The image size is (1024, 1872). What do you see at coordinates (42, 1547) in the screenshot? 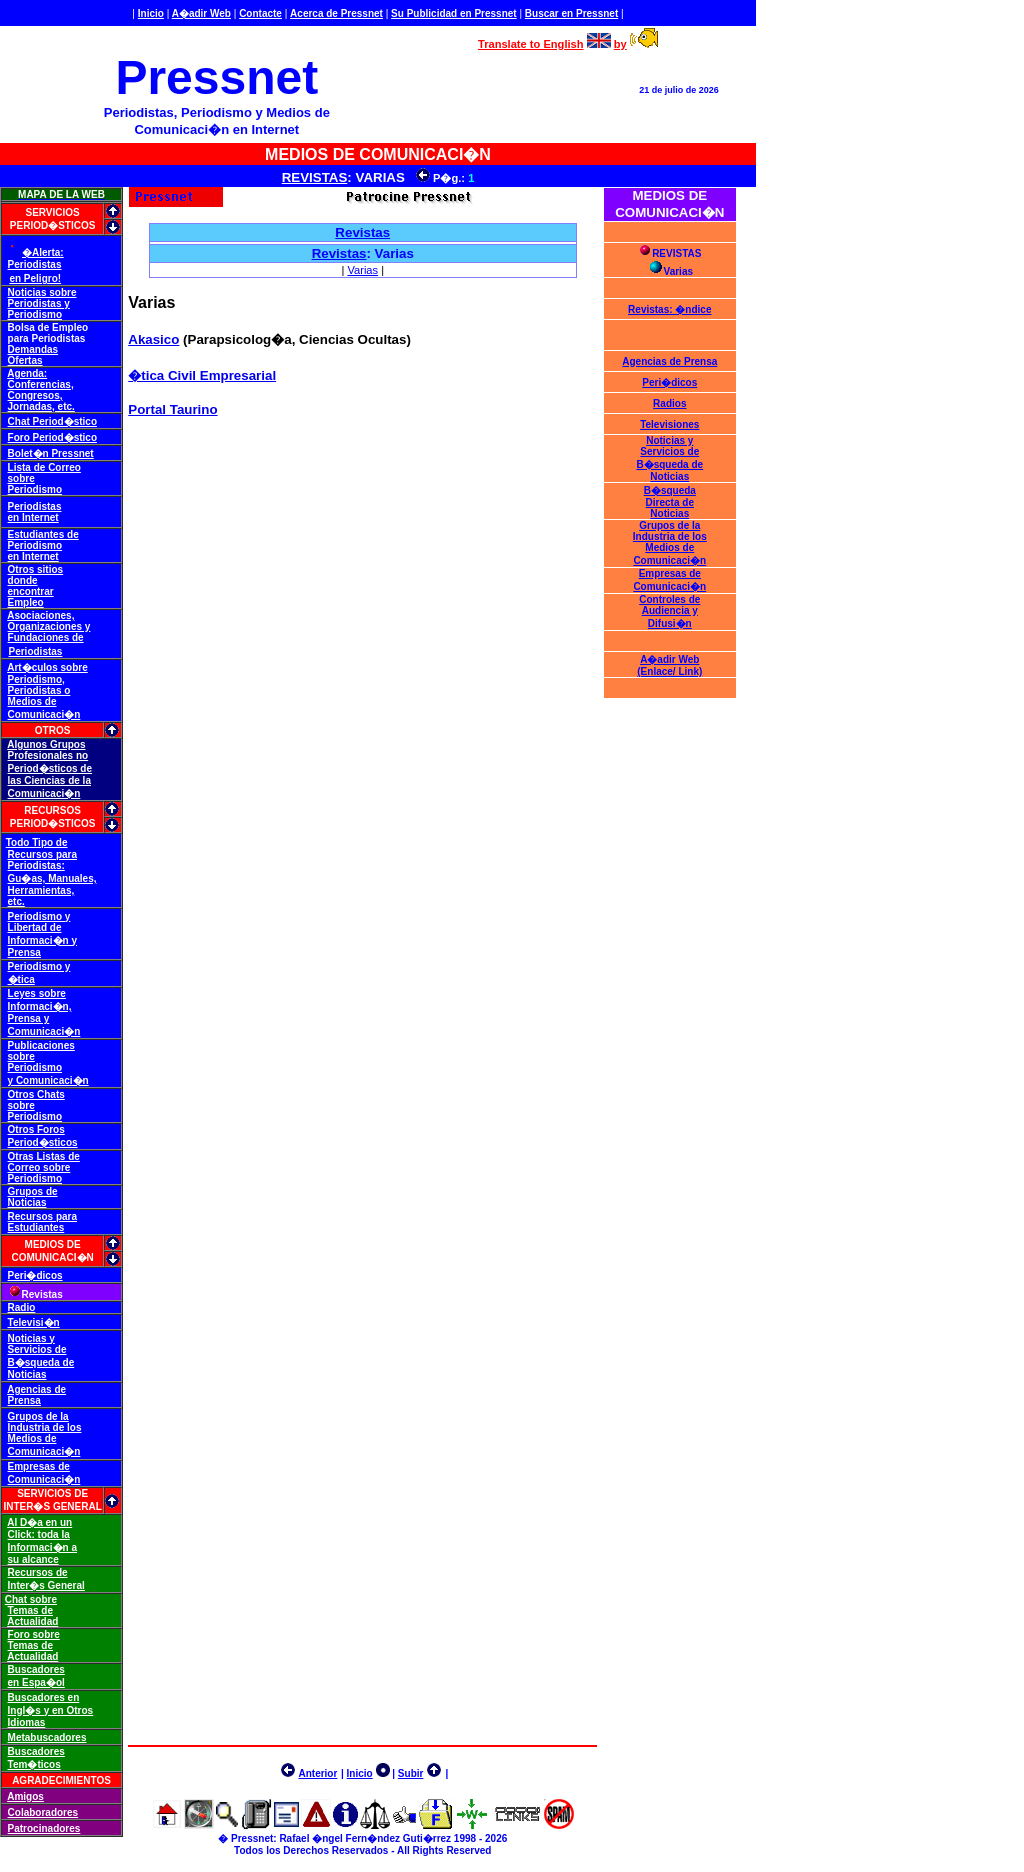
I see `Informaci�n a` at bounding box center [42, 1547].